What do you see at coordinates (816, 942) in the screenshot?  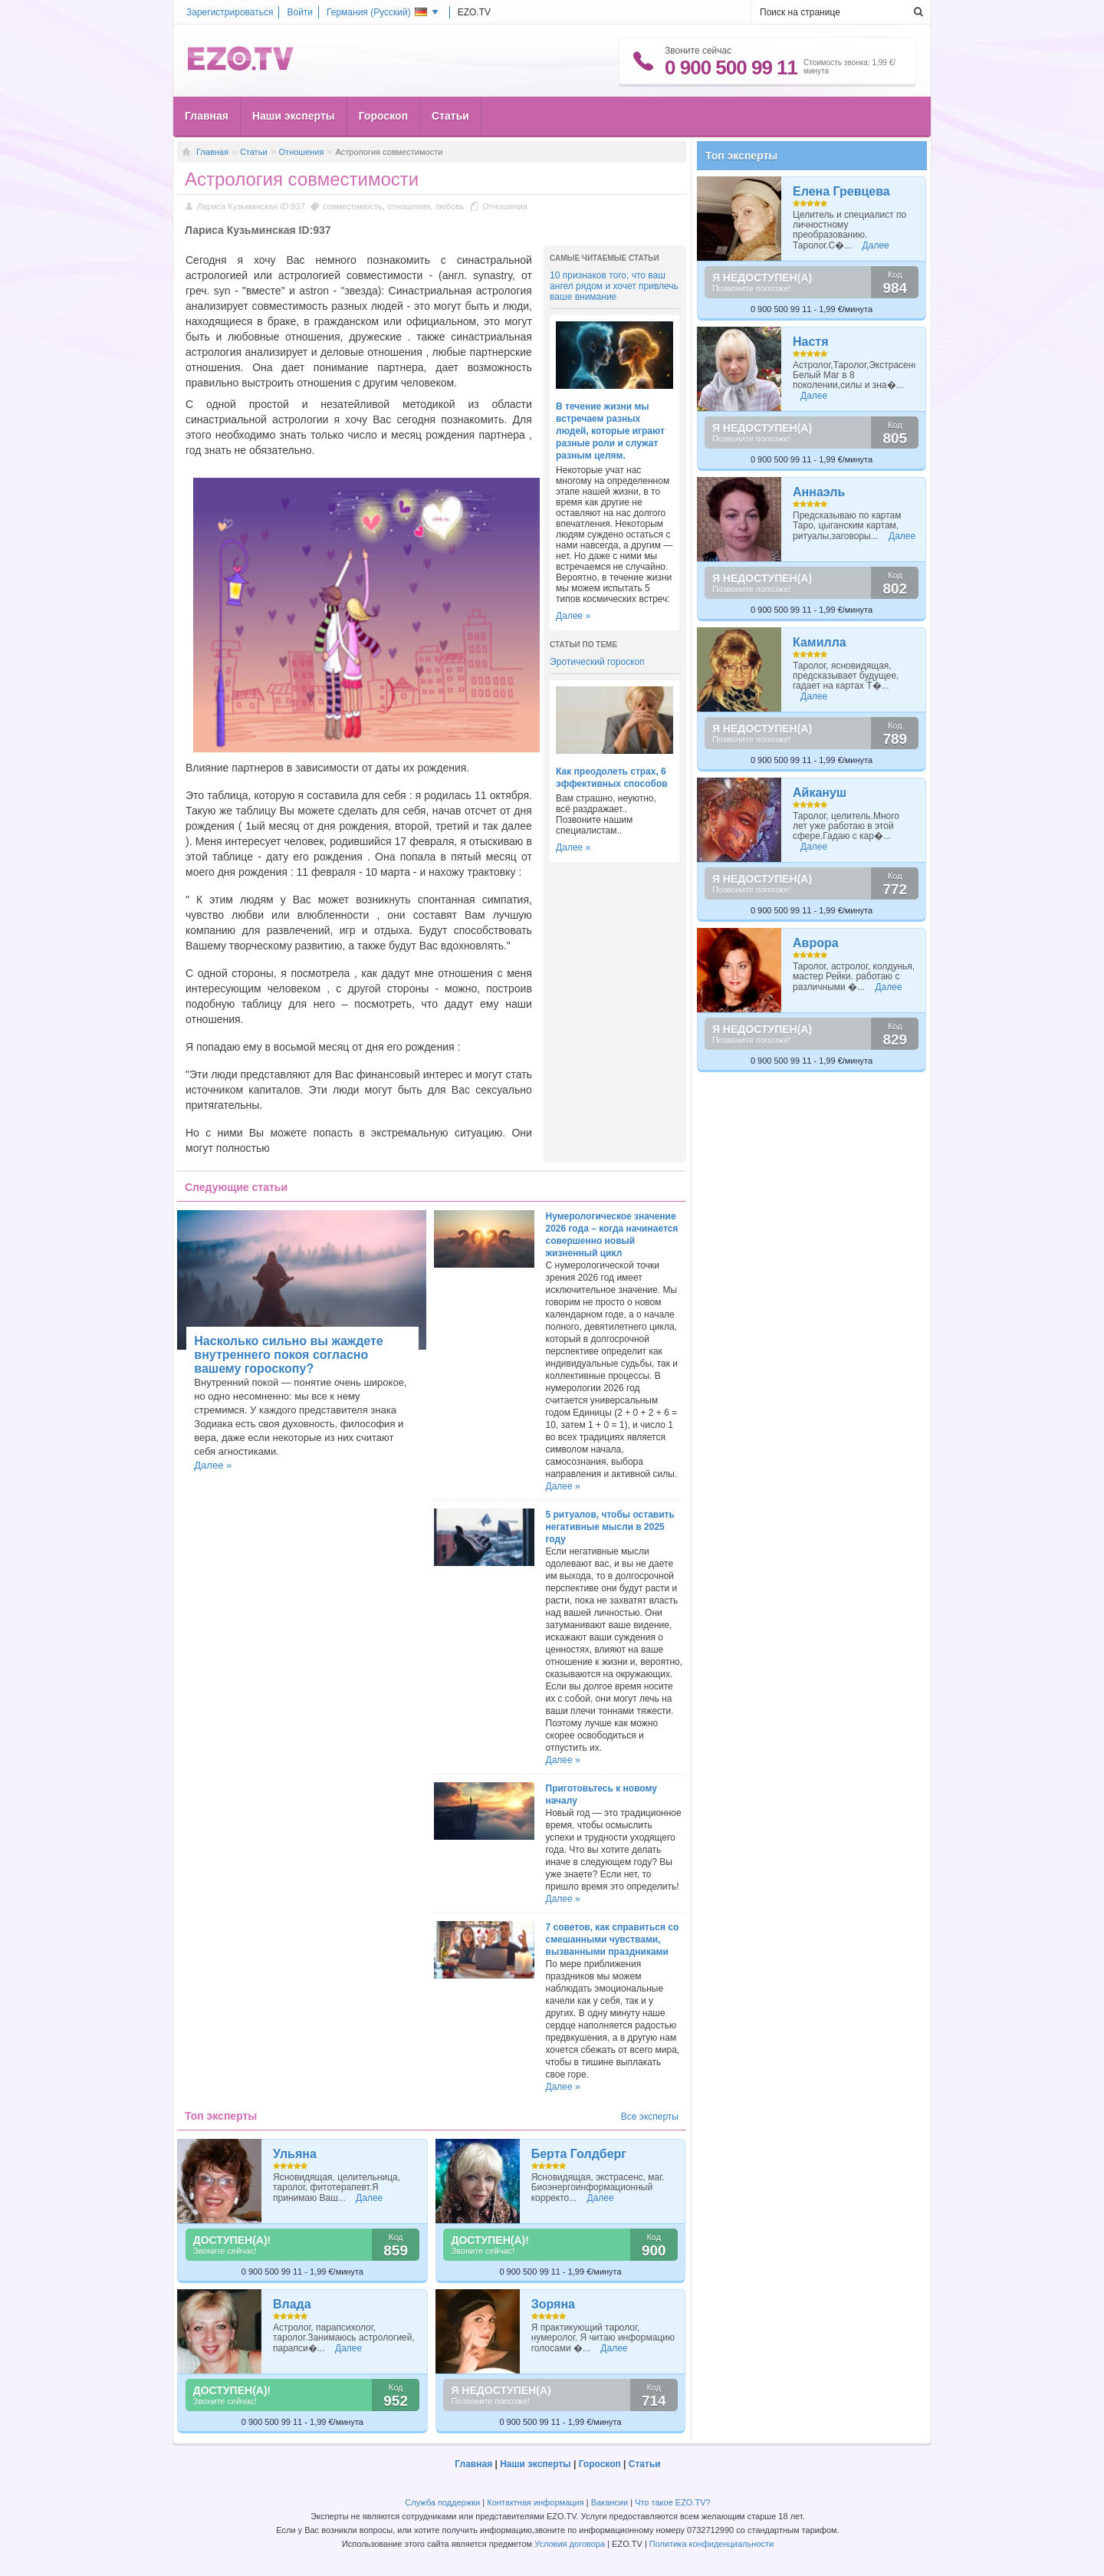 I see `Аврора` at bounding box center [816, 942].